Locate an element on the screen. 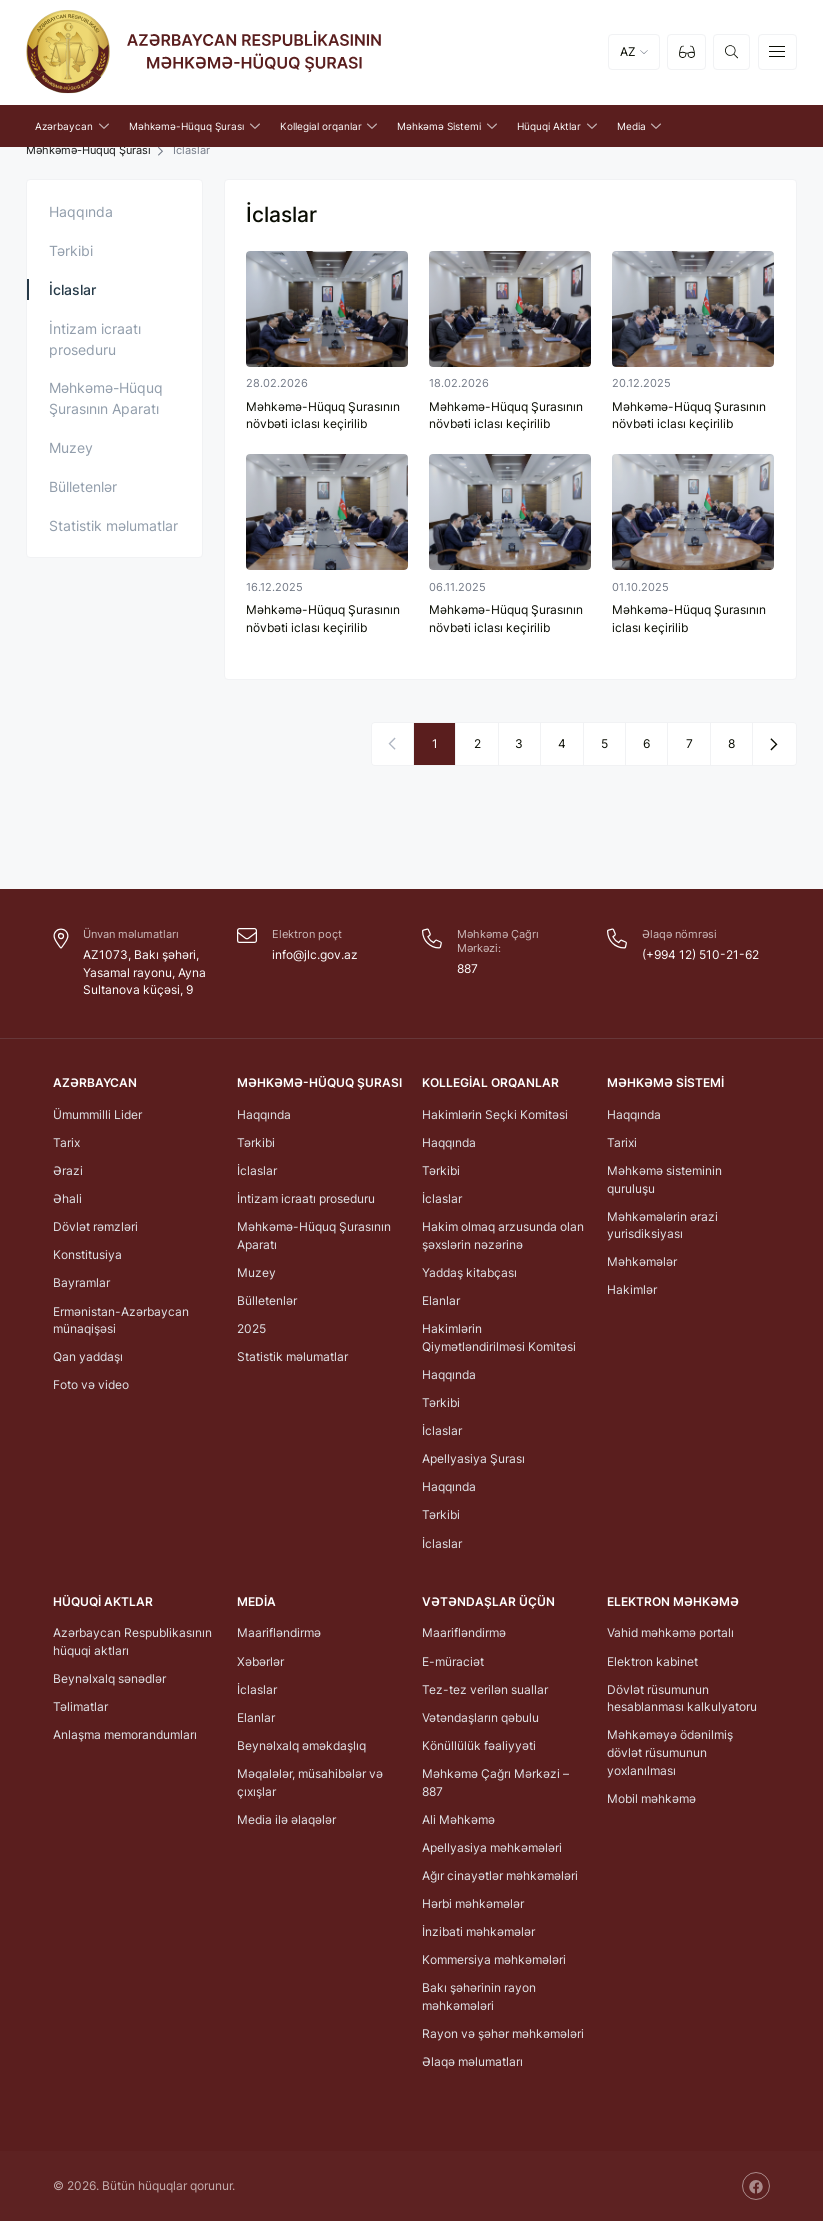 The height and width of the screenshot is (2221, 823). Bayramlar is located at coordinates (81, 1282).